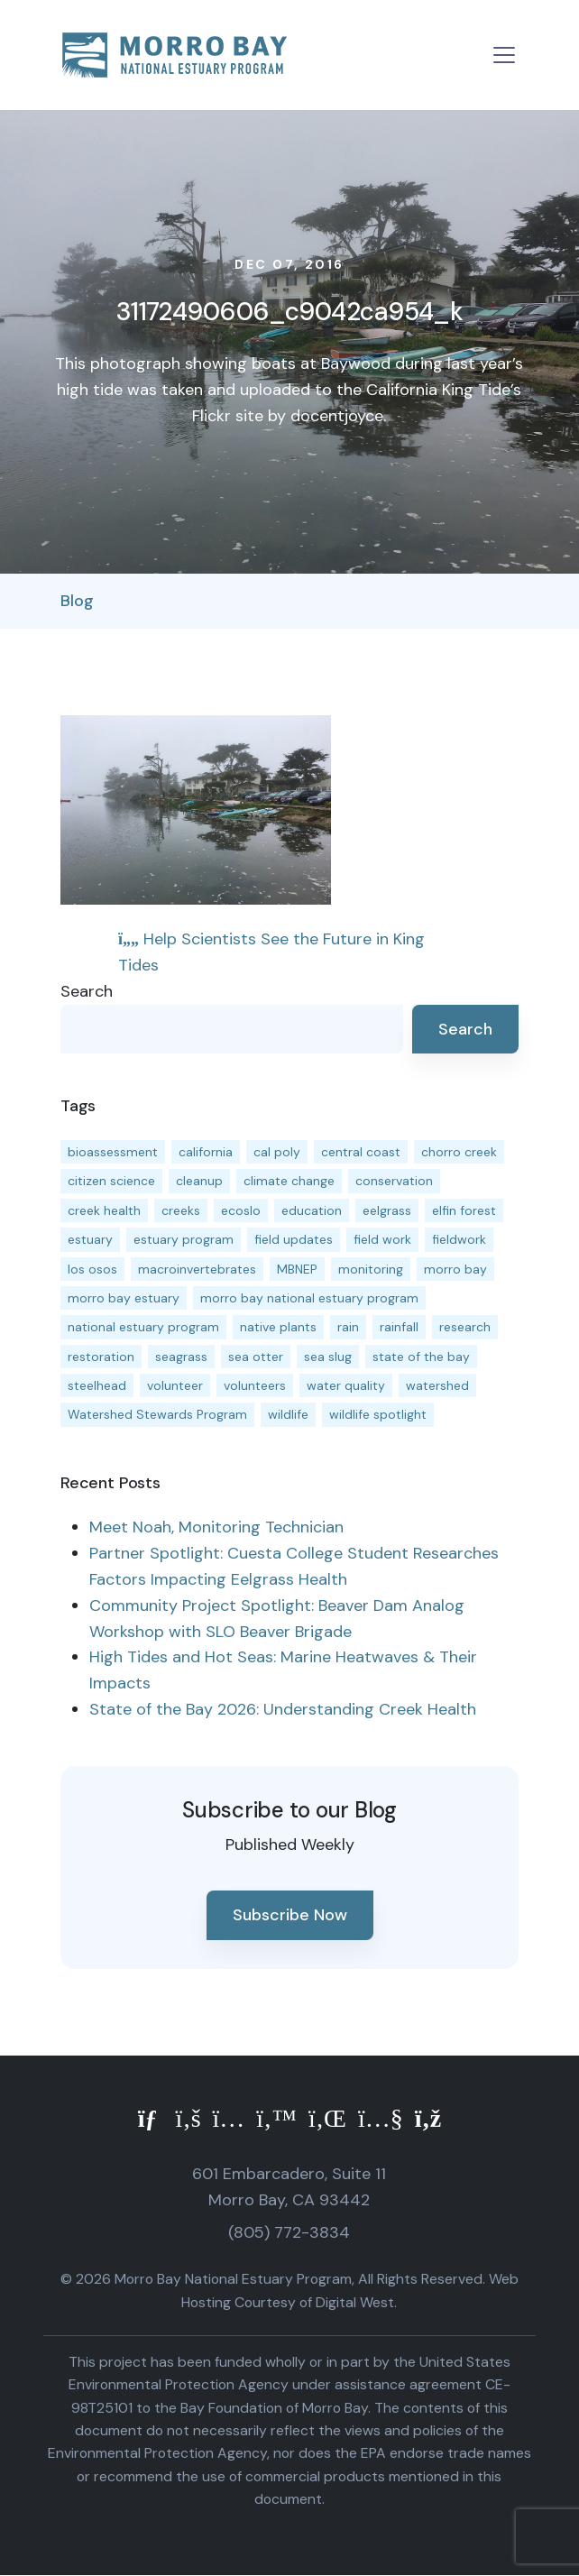 The width and height of the screenshot is (579, 2576). What do you see at coordinates (216, 1527) in the screenshot?
I see `Meet Noah, Monitoring Technician` at bounding box center [216, 1527].